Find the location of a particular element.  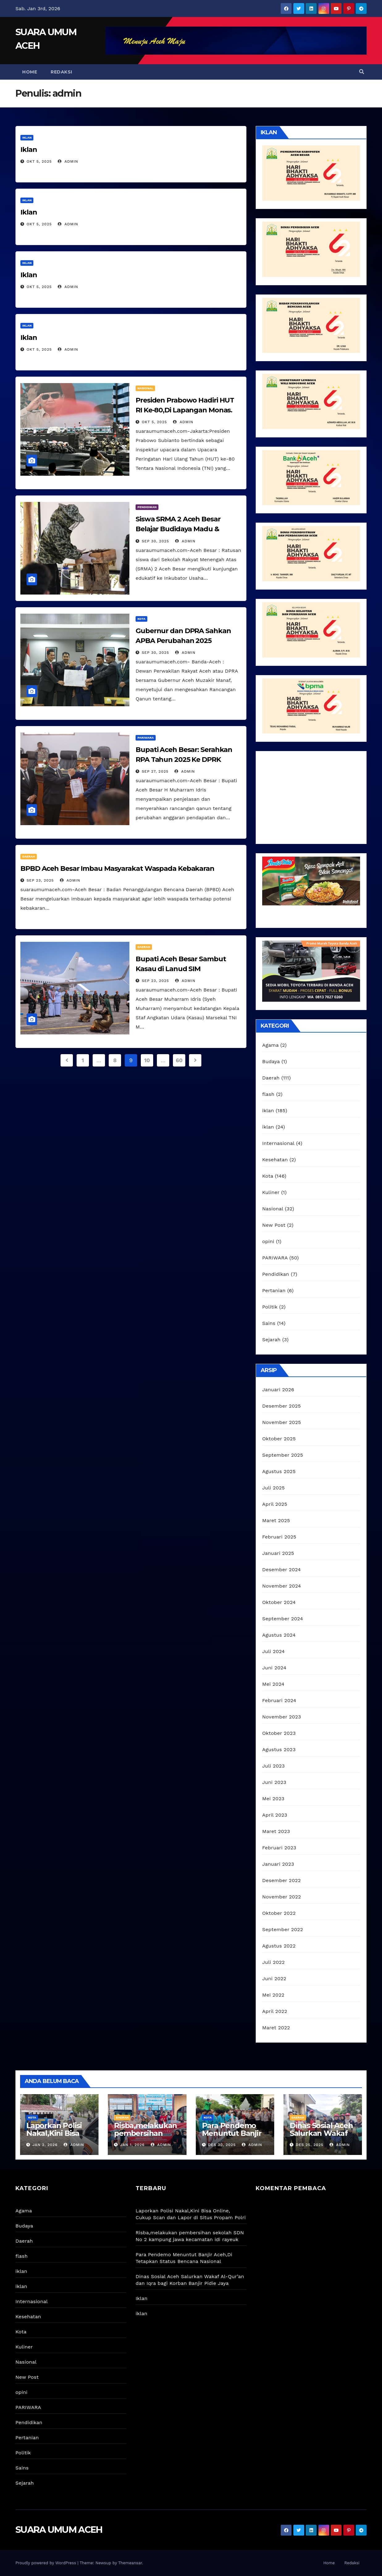

60 is located at coordinates (179, 1060).